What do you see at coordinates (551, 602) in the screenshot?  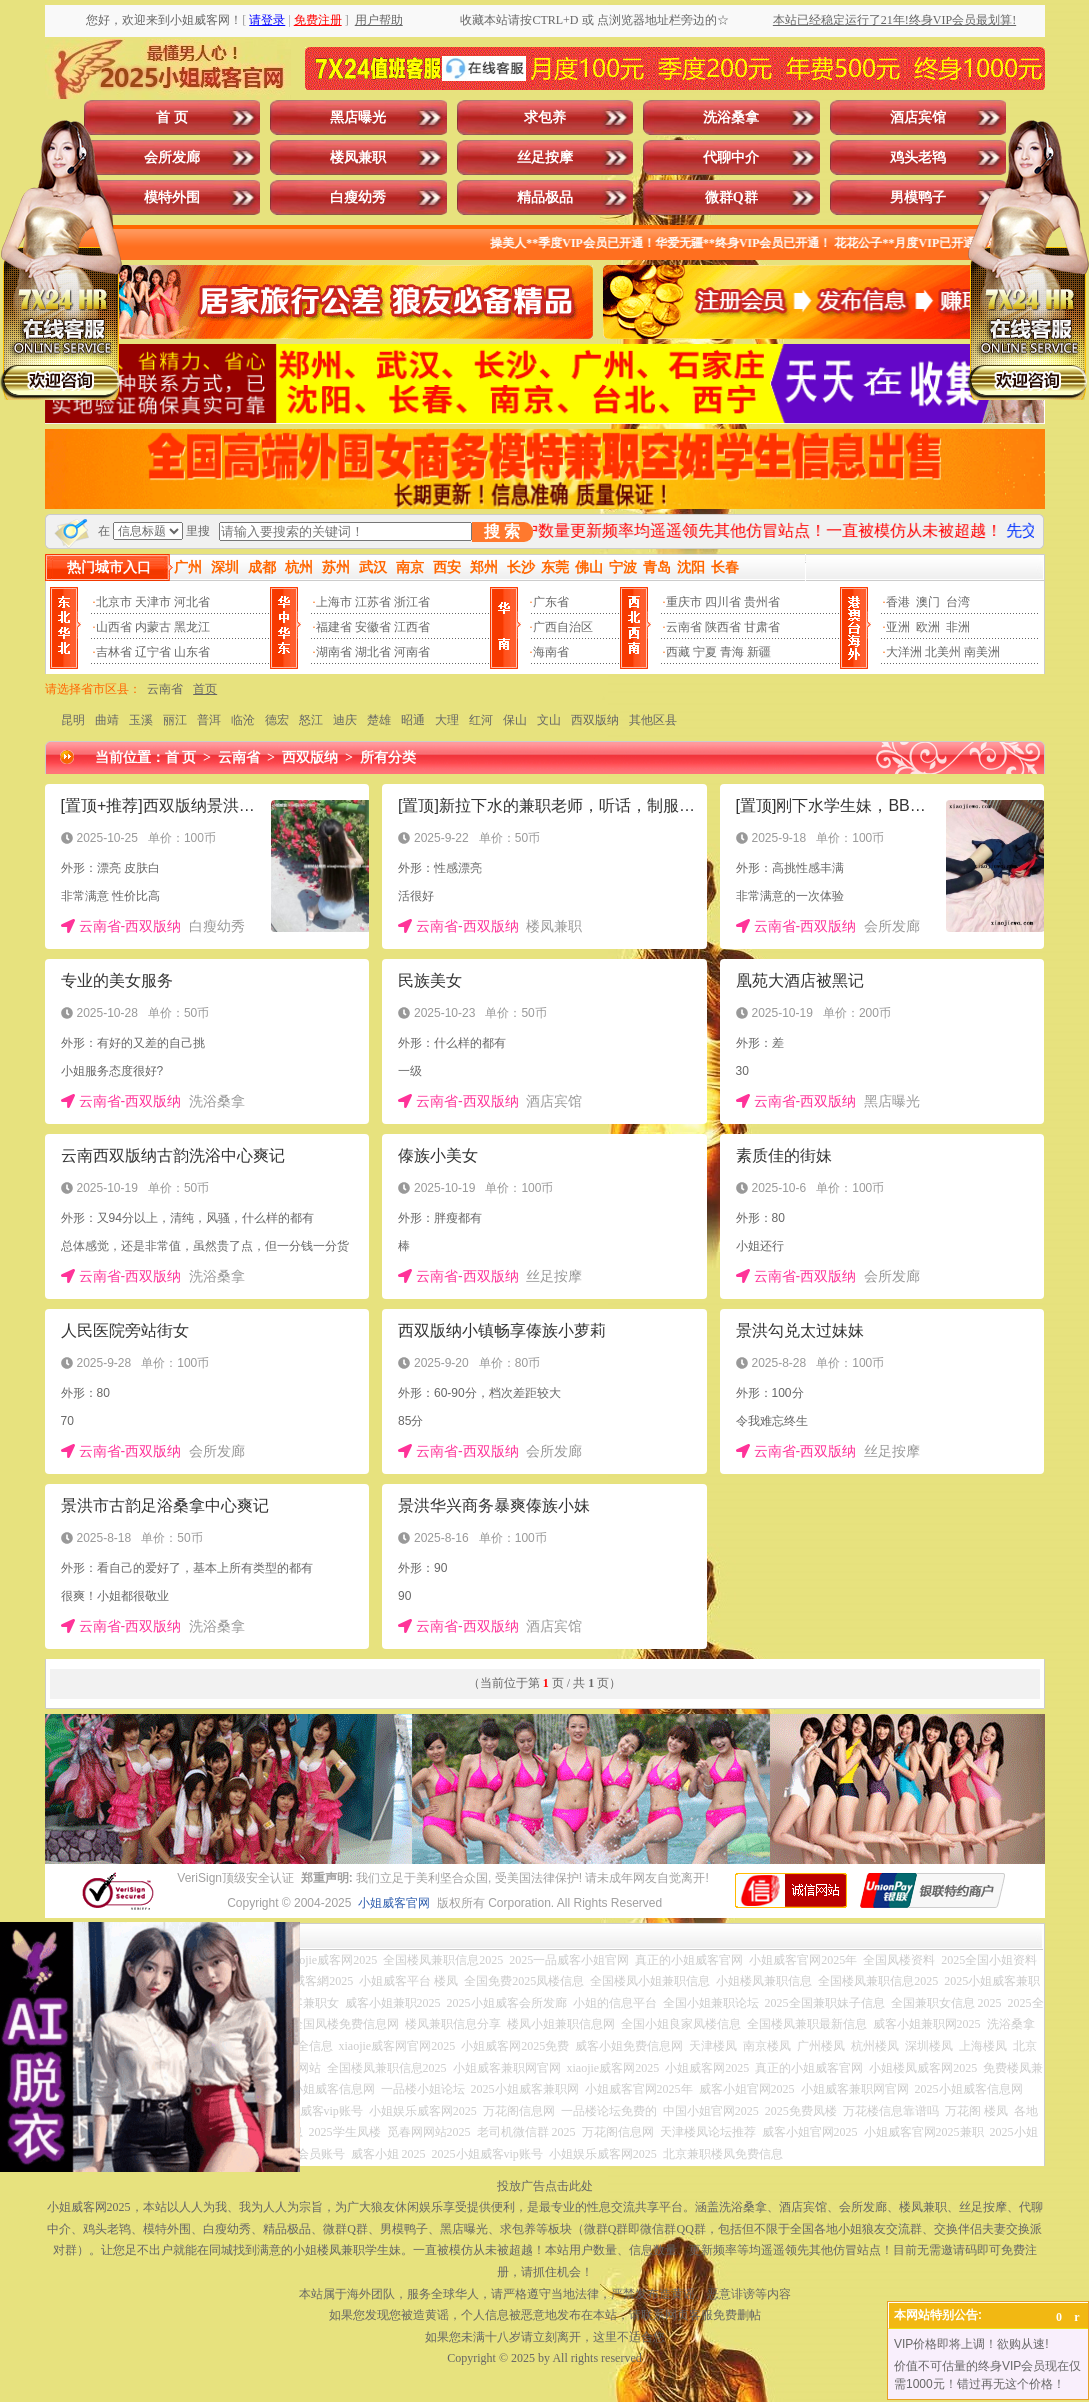 I see `广东省` at bounding box center [551, 602].